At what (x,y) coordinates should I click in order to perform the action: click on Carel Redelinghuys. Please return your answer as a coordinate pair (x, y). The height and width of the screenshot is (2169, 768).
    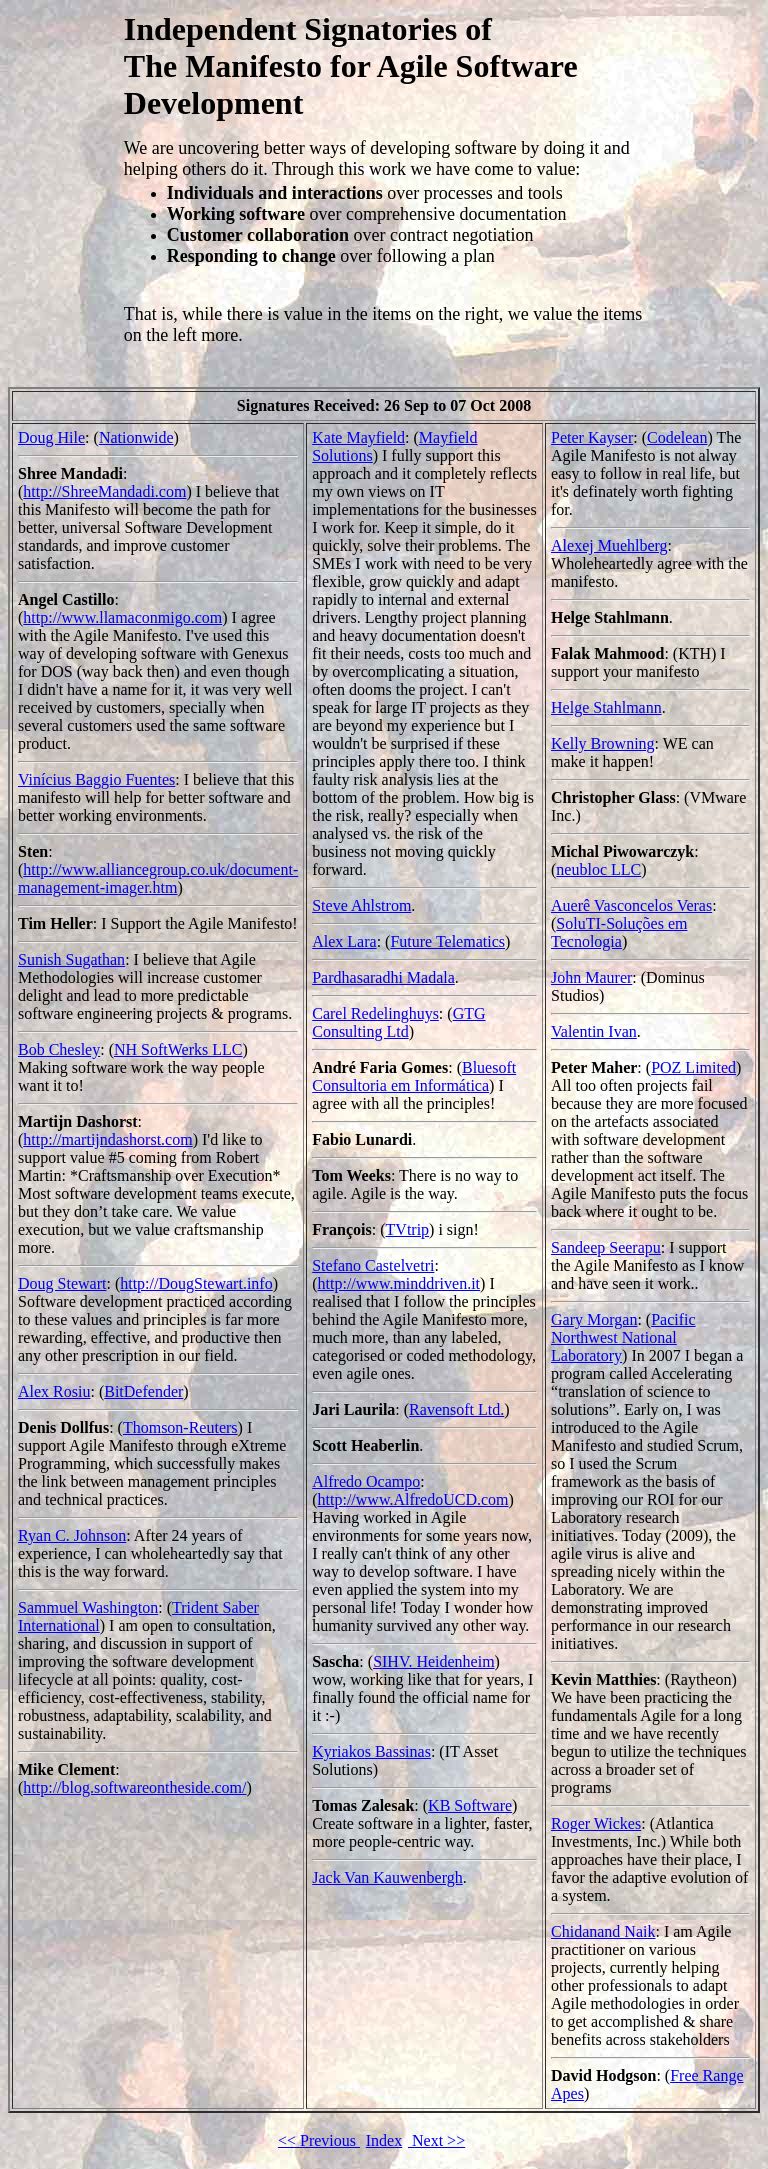
    Looking at the image, I should click on (375, 1013).